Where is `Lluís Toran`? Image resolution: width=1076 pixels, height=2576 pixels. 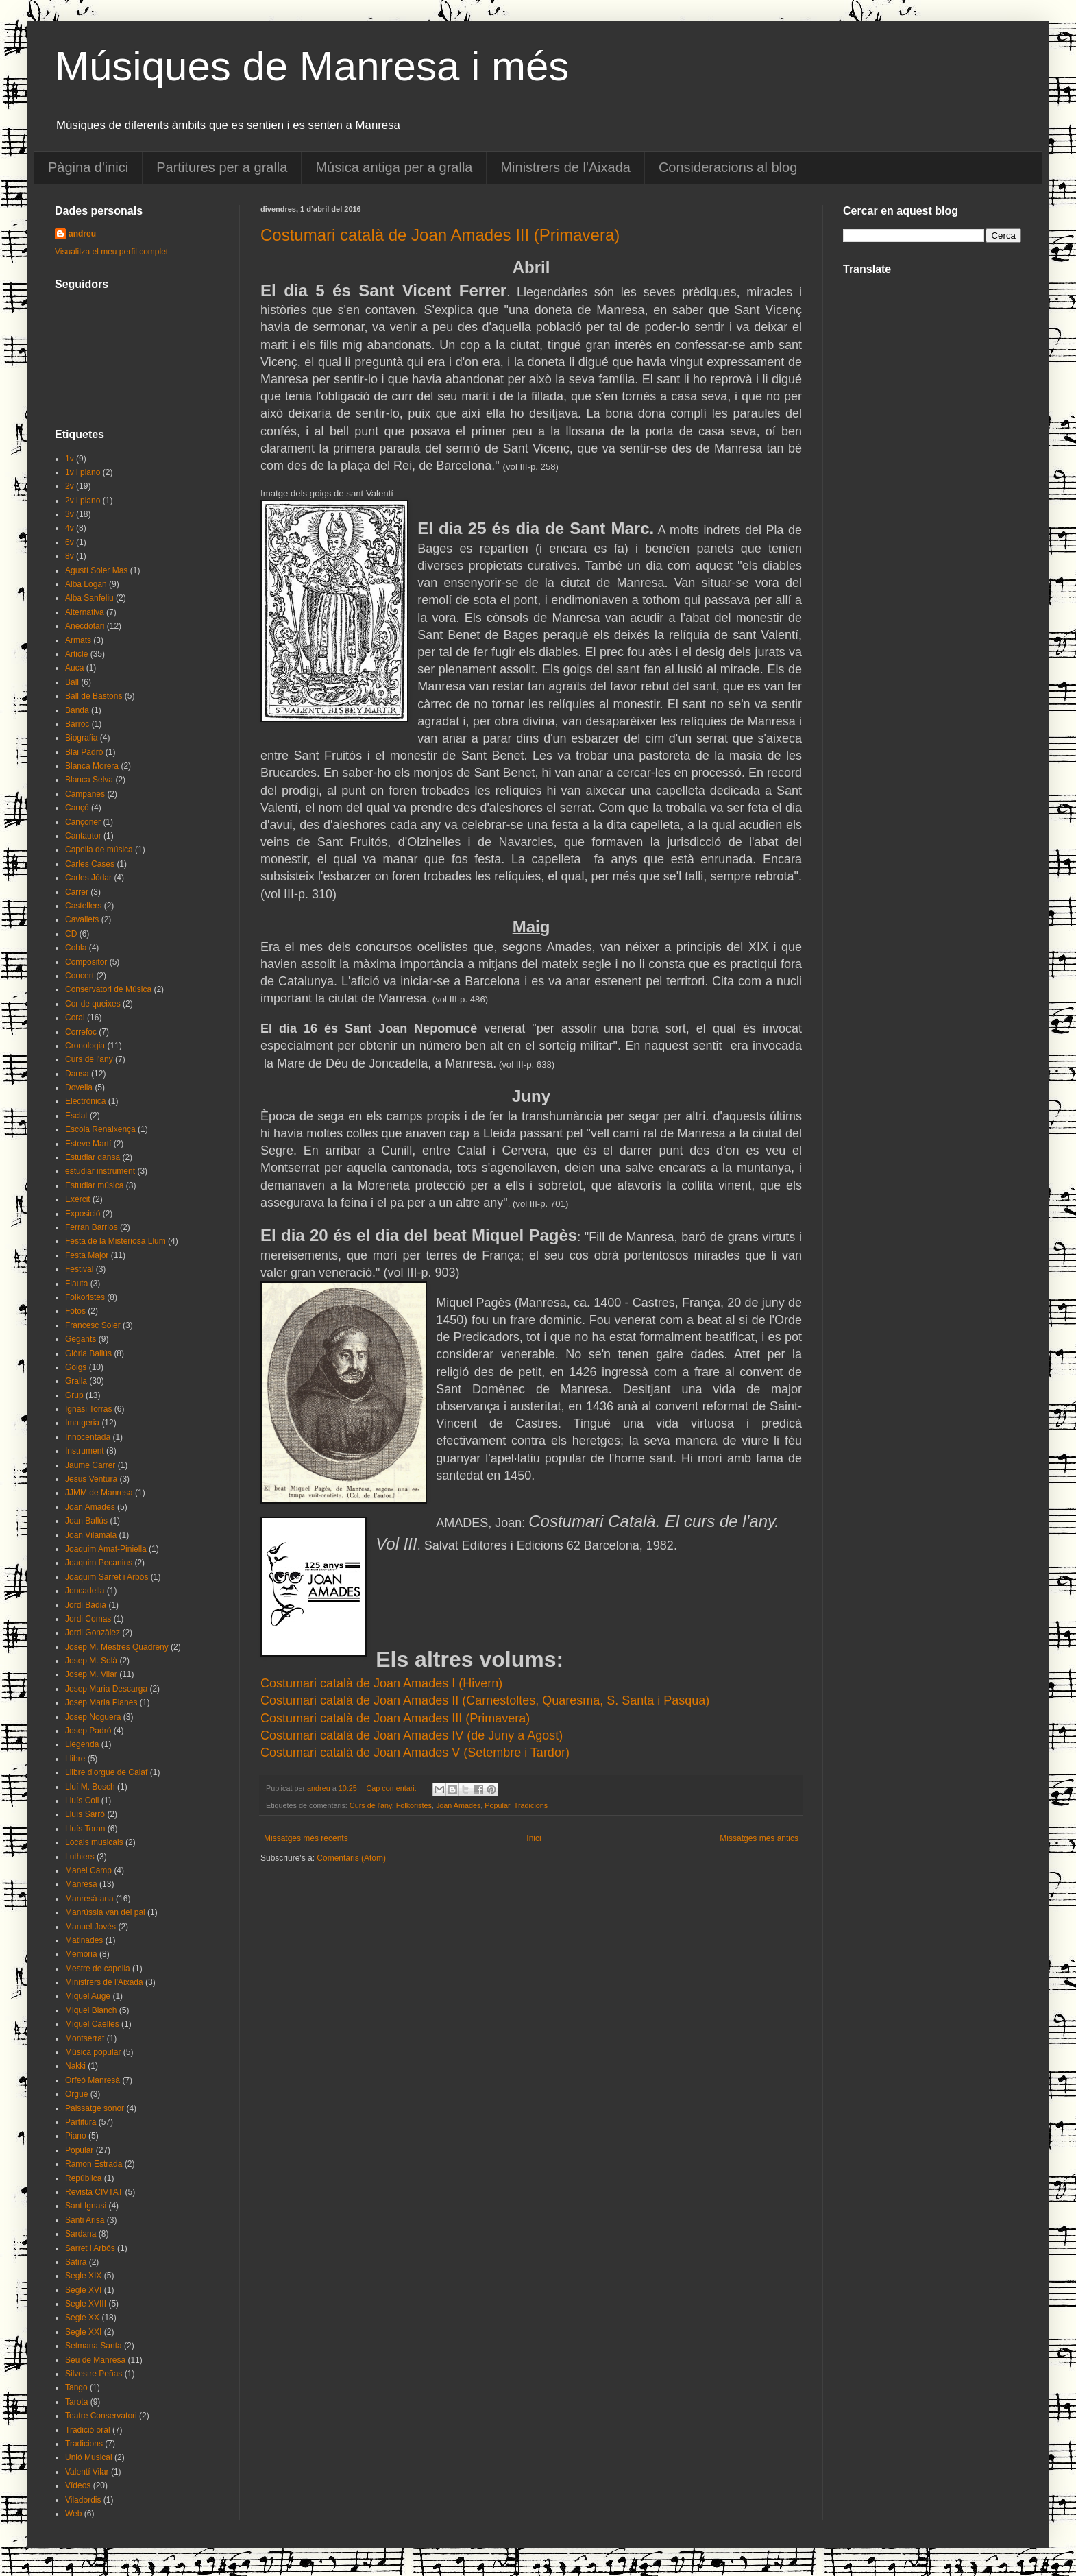 Lluís Toran is located at coordinates (85, 1828).